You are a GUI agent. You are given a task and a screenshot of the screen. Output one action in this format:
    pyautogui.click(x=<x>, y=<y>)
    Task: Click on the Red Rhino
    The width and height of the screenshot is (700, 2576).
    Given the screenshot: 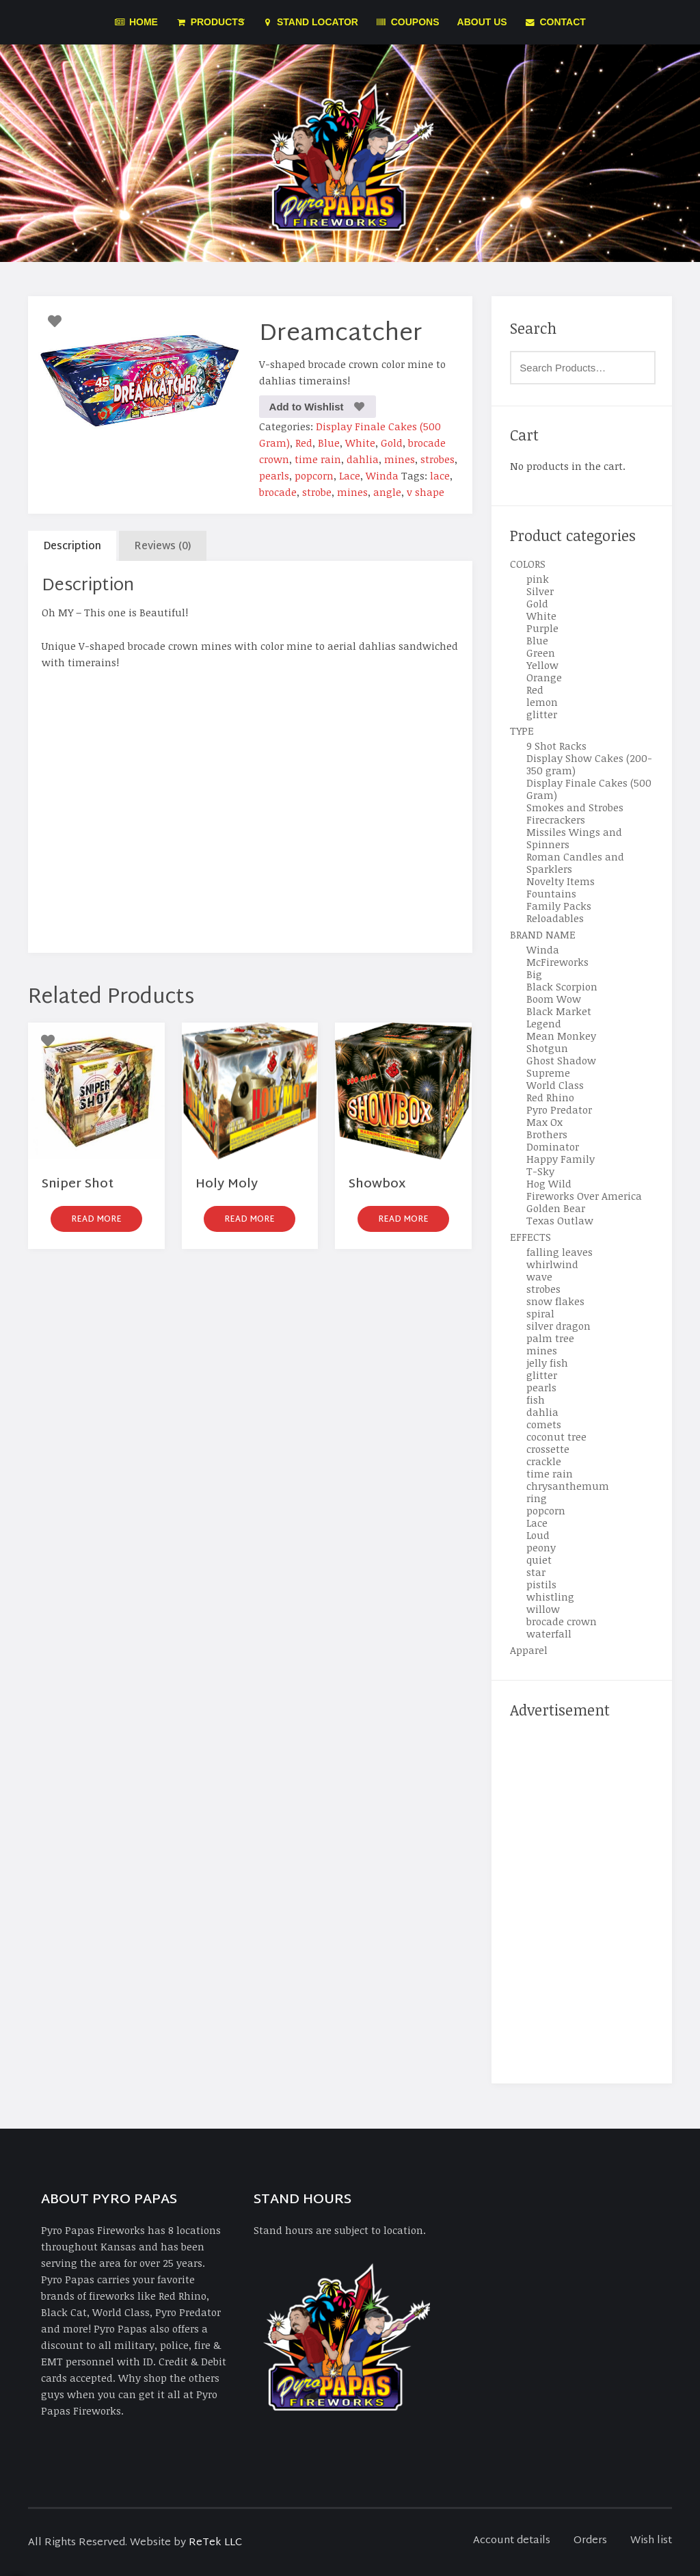 What is the action you would take?
    pyautogui.click(x=550, y=1097)
    